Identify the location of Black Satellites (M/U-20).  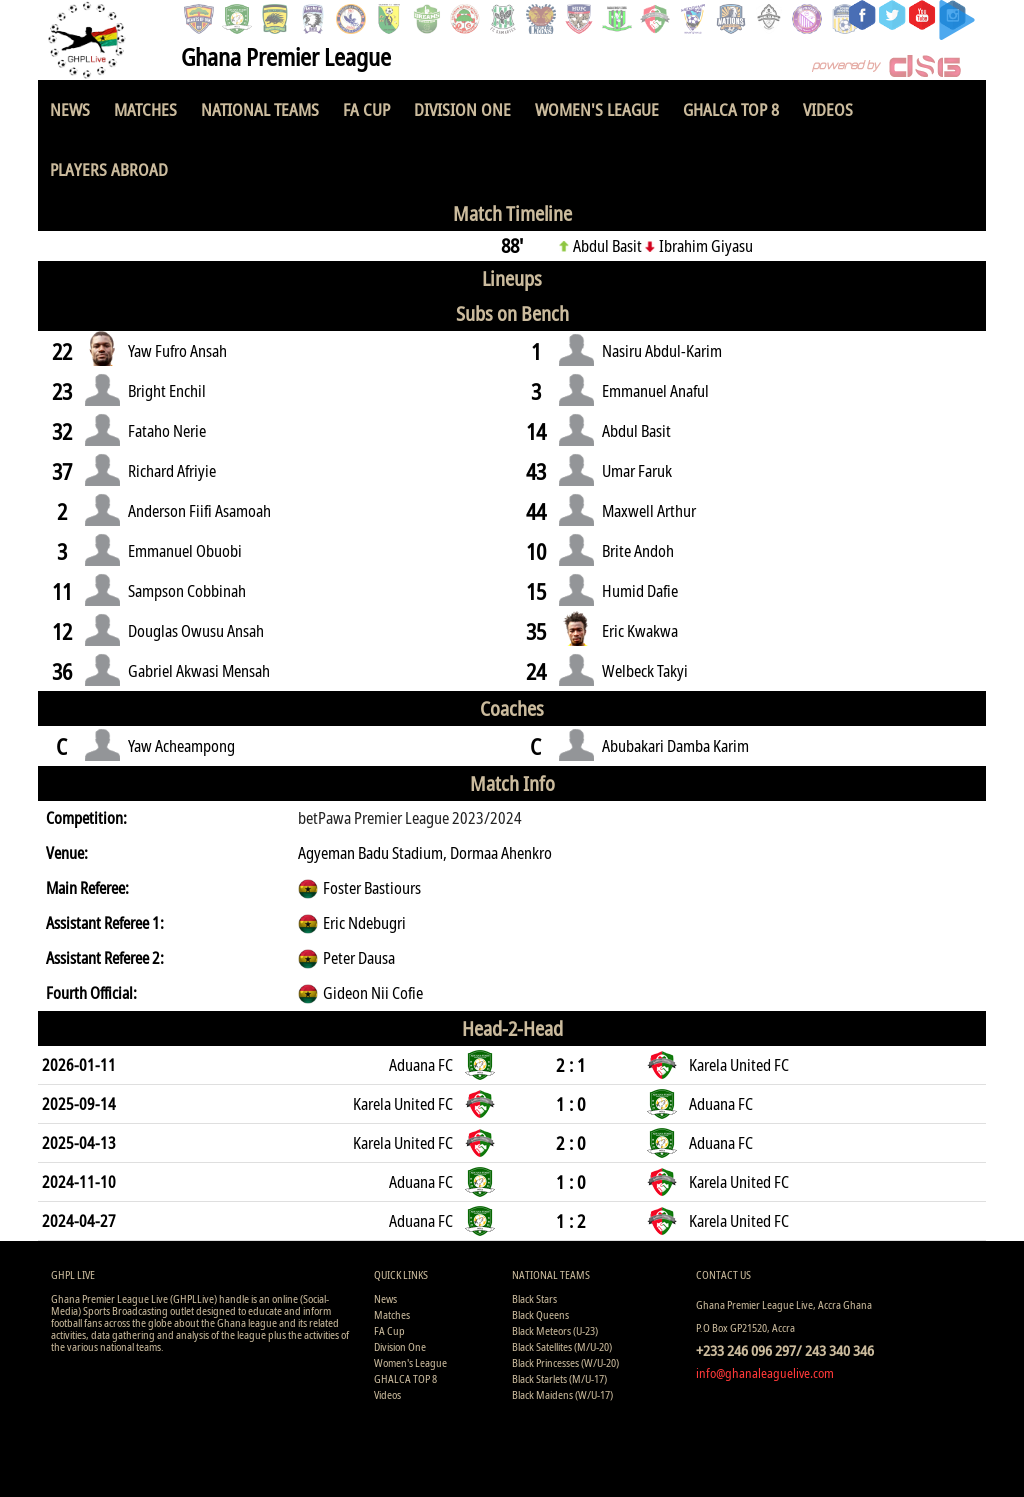
(562, 1346).